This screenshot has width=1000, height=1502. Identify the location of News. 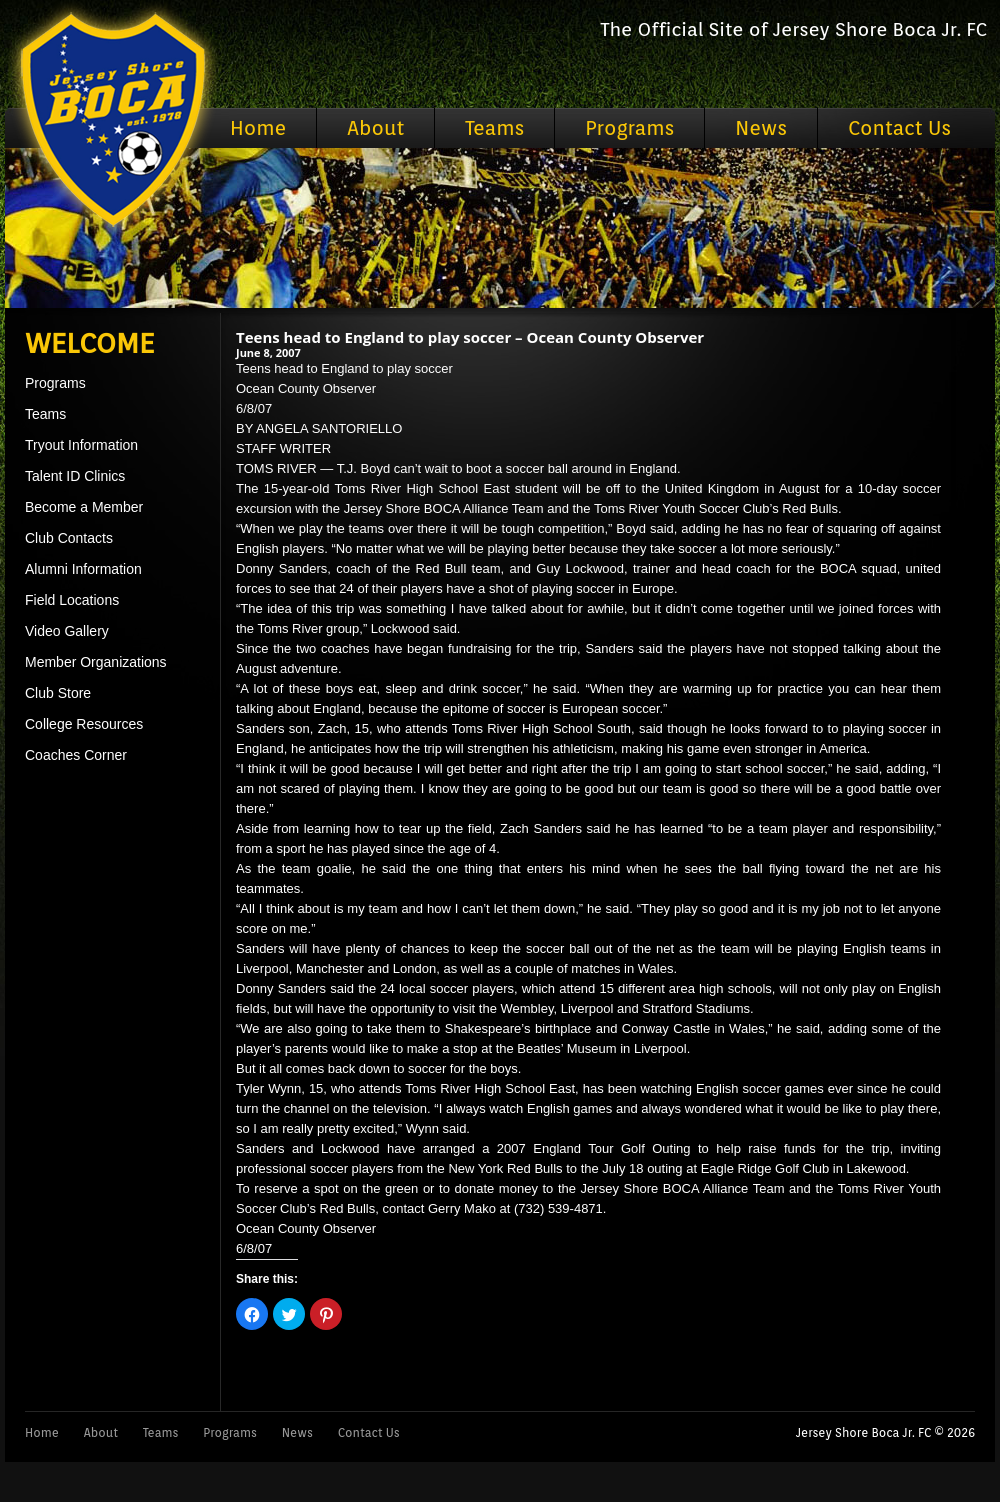
(761, 128).